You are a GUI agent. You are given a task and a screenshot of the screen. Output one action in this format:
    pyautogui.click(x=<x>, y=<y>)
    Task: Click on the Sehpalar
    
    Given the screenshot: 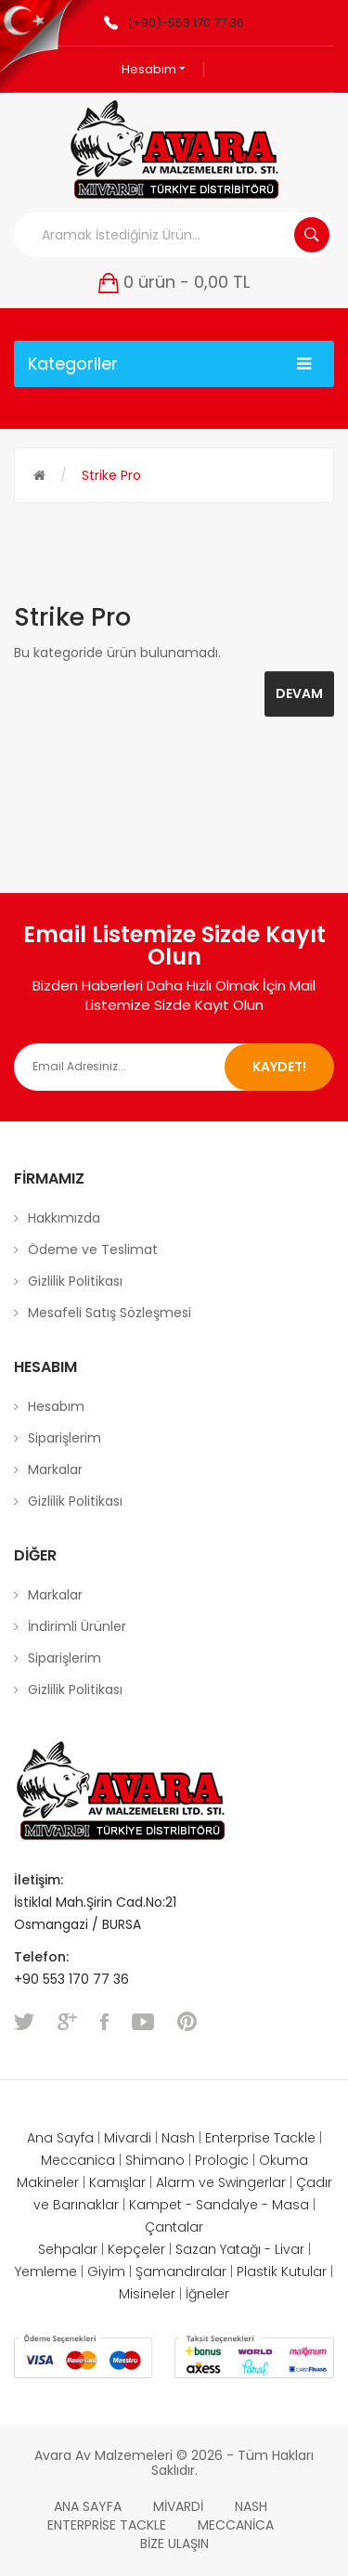 What is the action you would take?
    pyautogui.click(x=67, y=2249)
    